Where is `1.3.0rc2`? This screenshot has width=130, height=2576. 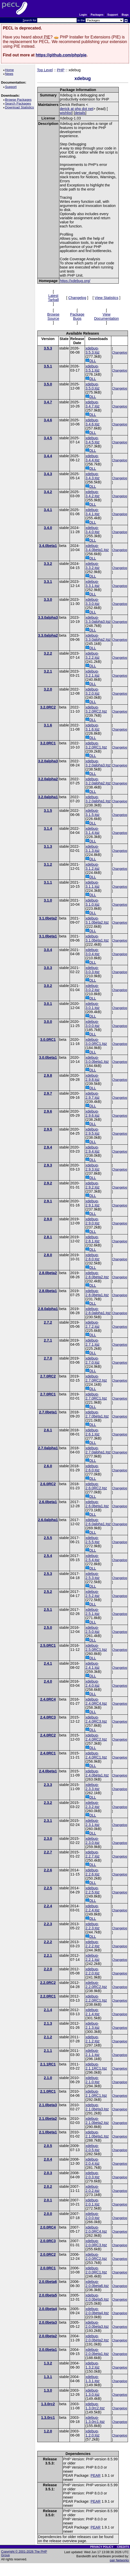 1.3.0rc2 is located at coordinates (48, 2404).